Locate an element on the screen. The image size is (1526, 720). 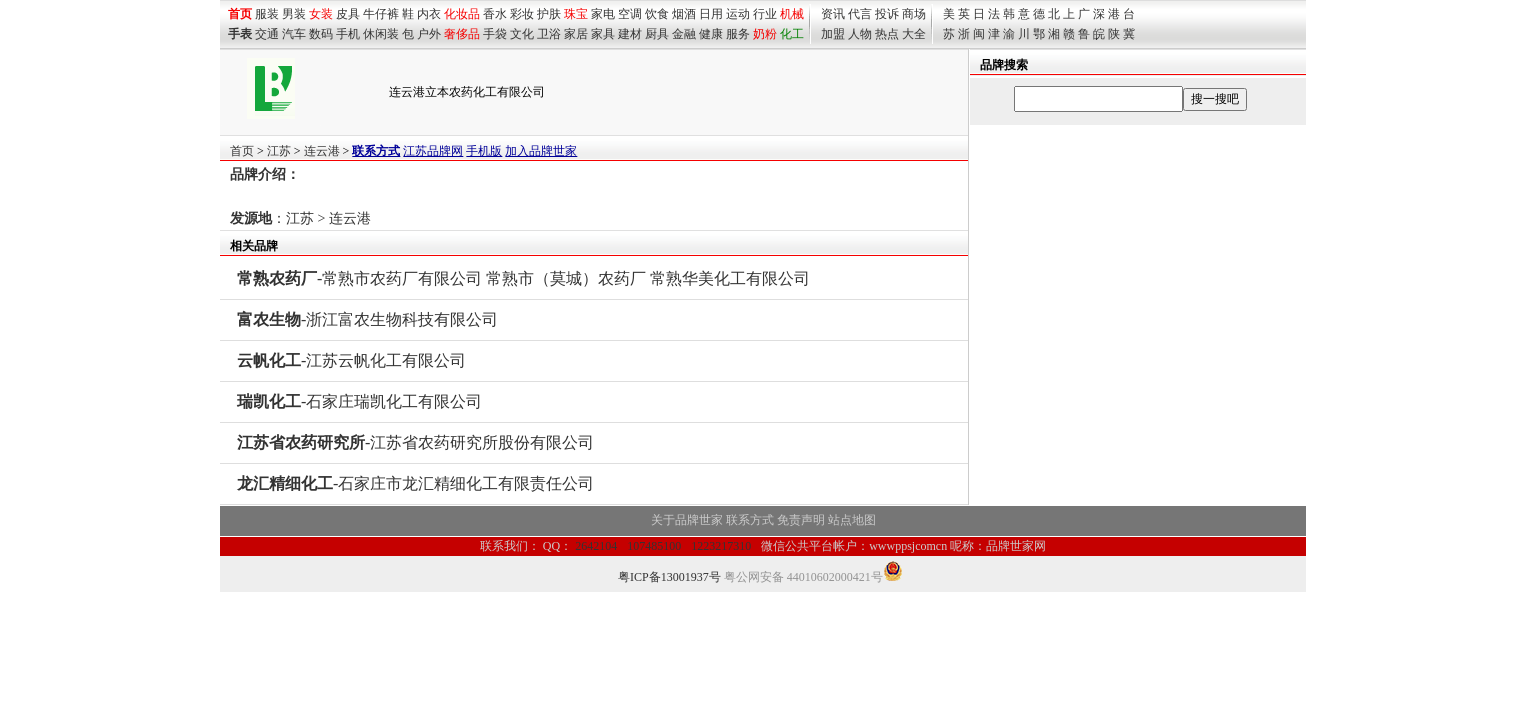
香水 is located at coordinates (495, 14).